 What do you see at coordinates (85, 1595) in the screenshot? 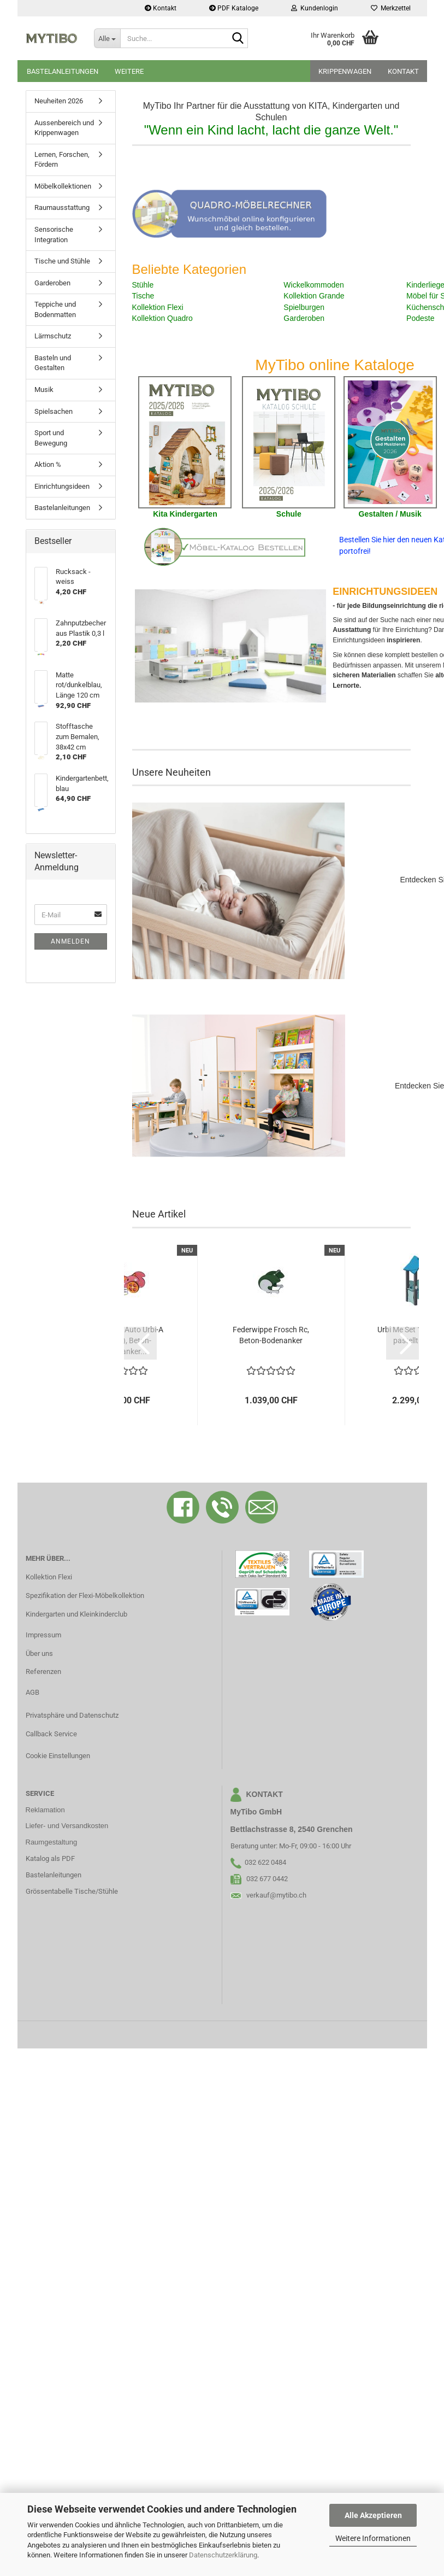
I see `Spezifikation der Flexi-Möbelkollektion` at bounding box center [85, 1595].